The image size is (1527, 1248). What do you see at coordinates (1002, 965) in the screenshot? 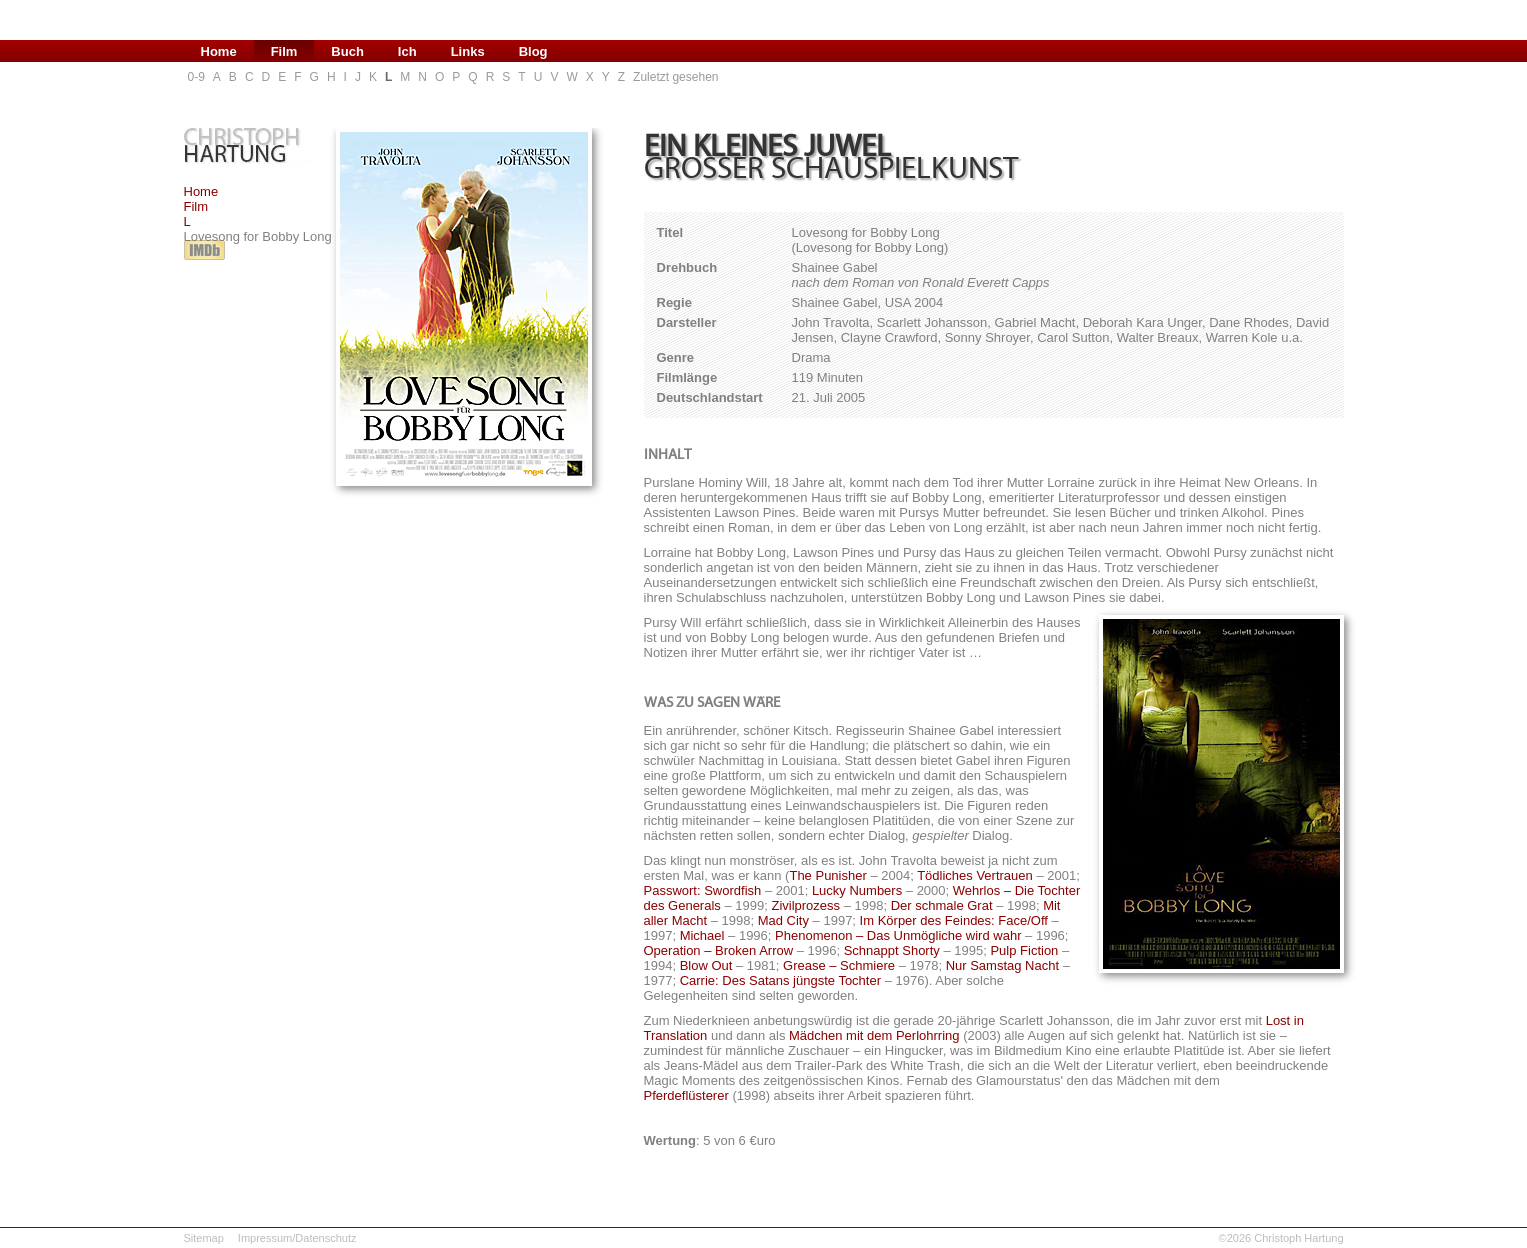
I see `Nur Samstag Nacht` at bounding box center [1002, 965].